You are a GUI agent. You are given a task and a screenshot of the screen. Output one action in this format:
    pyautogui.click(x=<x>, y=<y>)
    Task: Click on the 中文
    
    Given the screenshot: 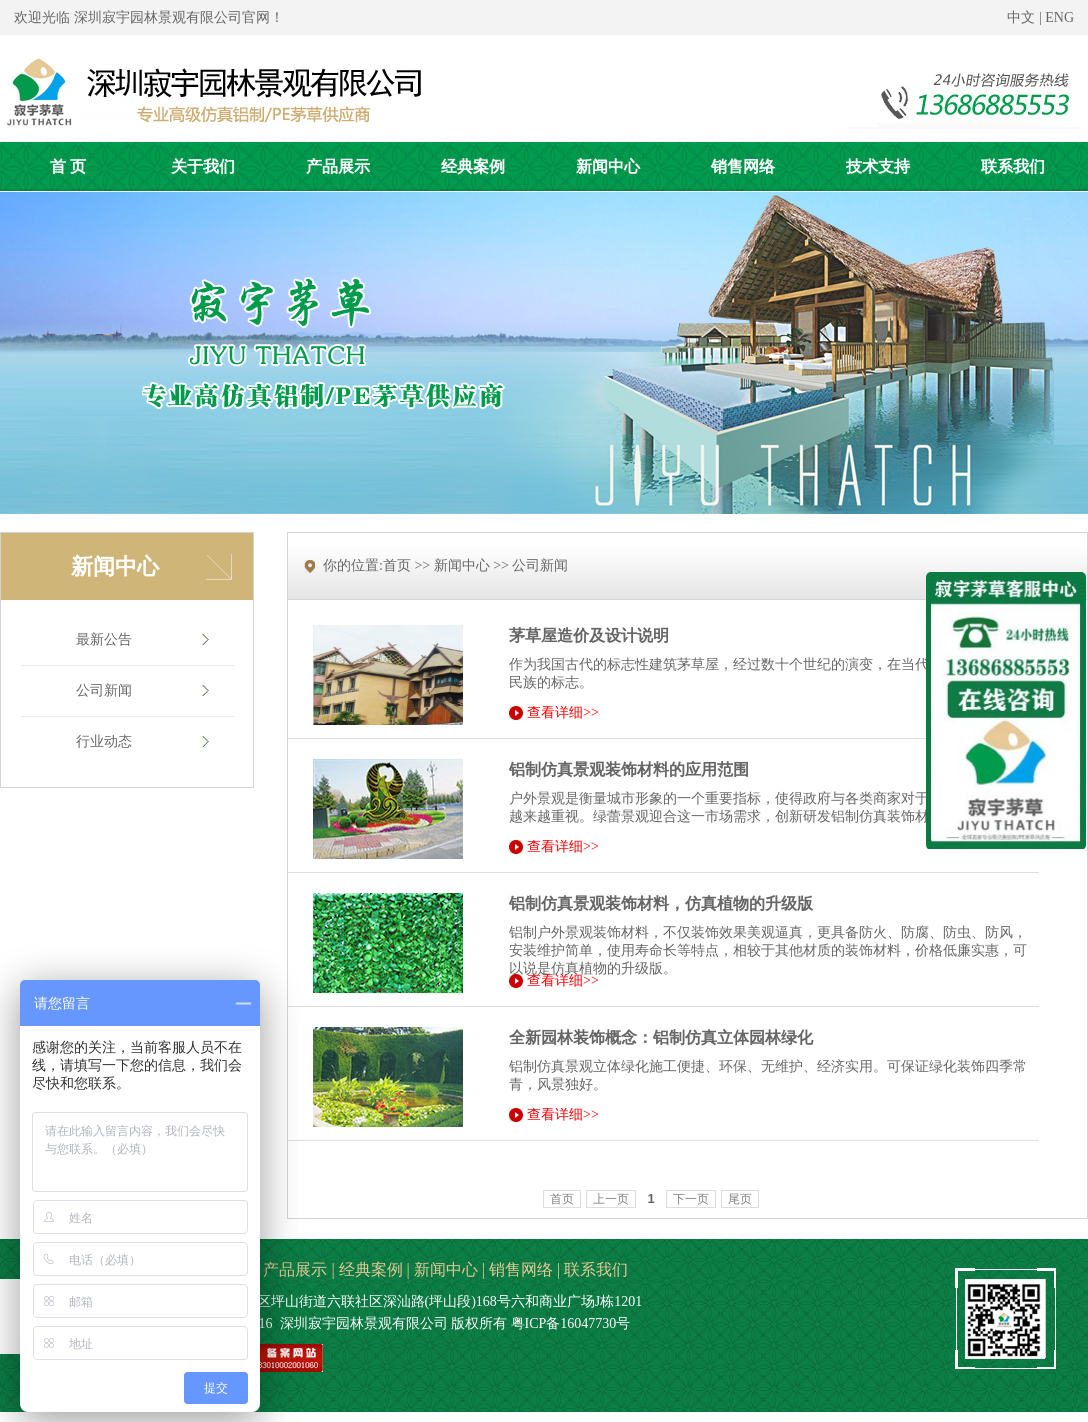 What is the action you would take?
    pyautogui.click(x=1021, y=17)
    